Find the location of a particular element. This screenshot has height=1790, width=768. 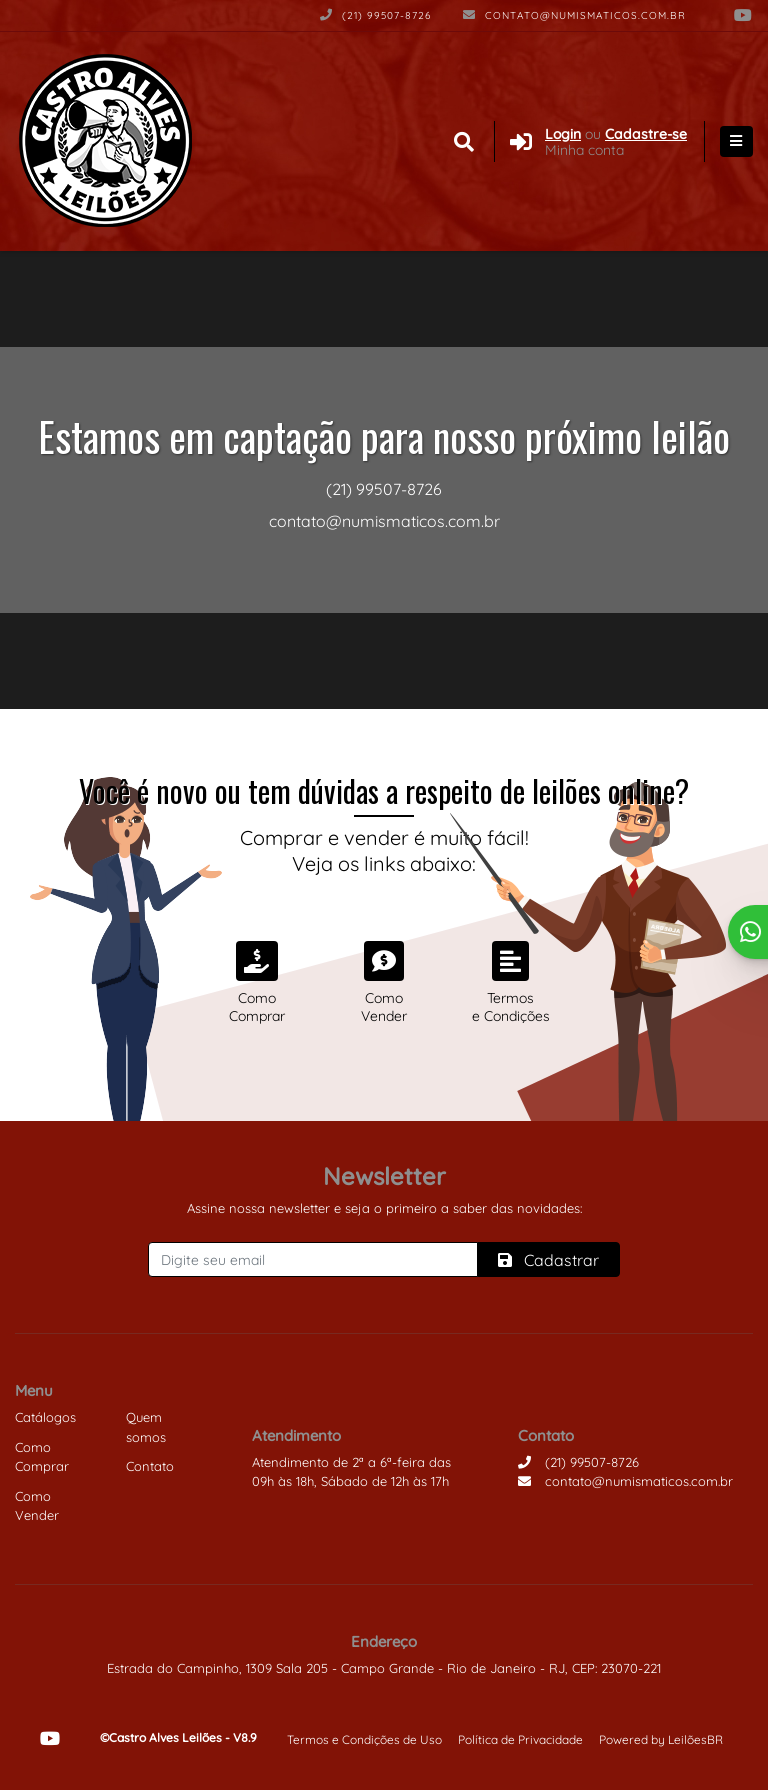

Assine nossa newsletter e seja o primeiro a saber das novidades: is located at coordinates (384, 1208).